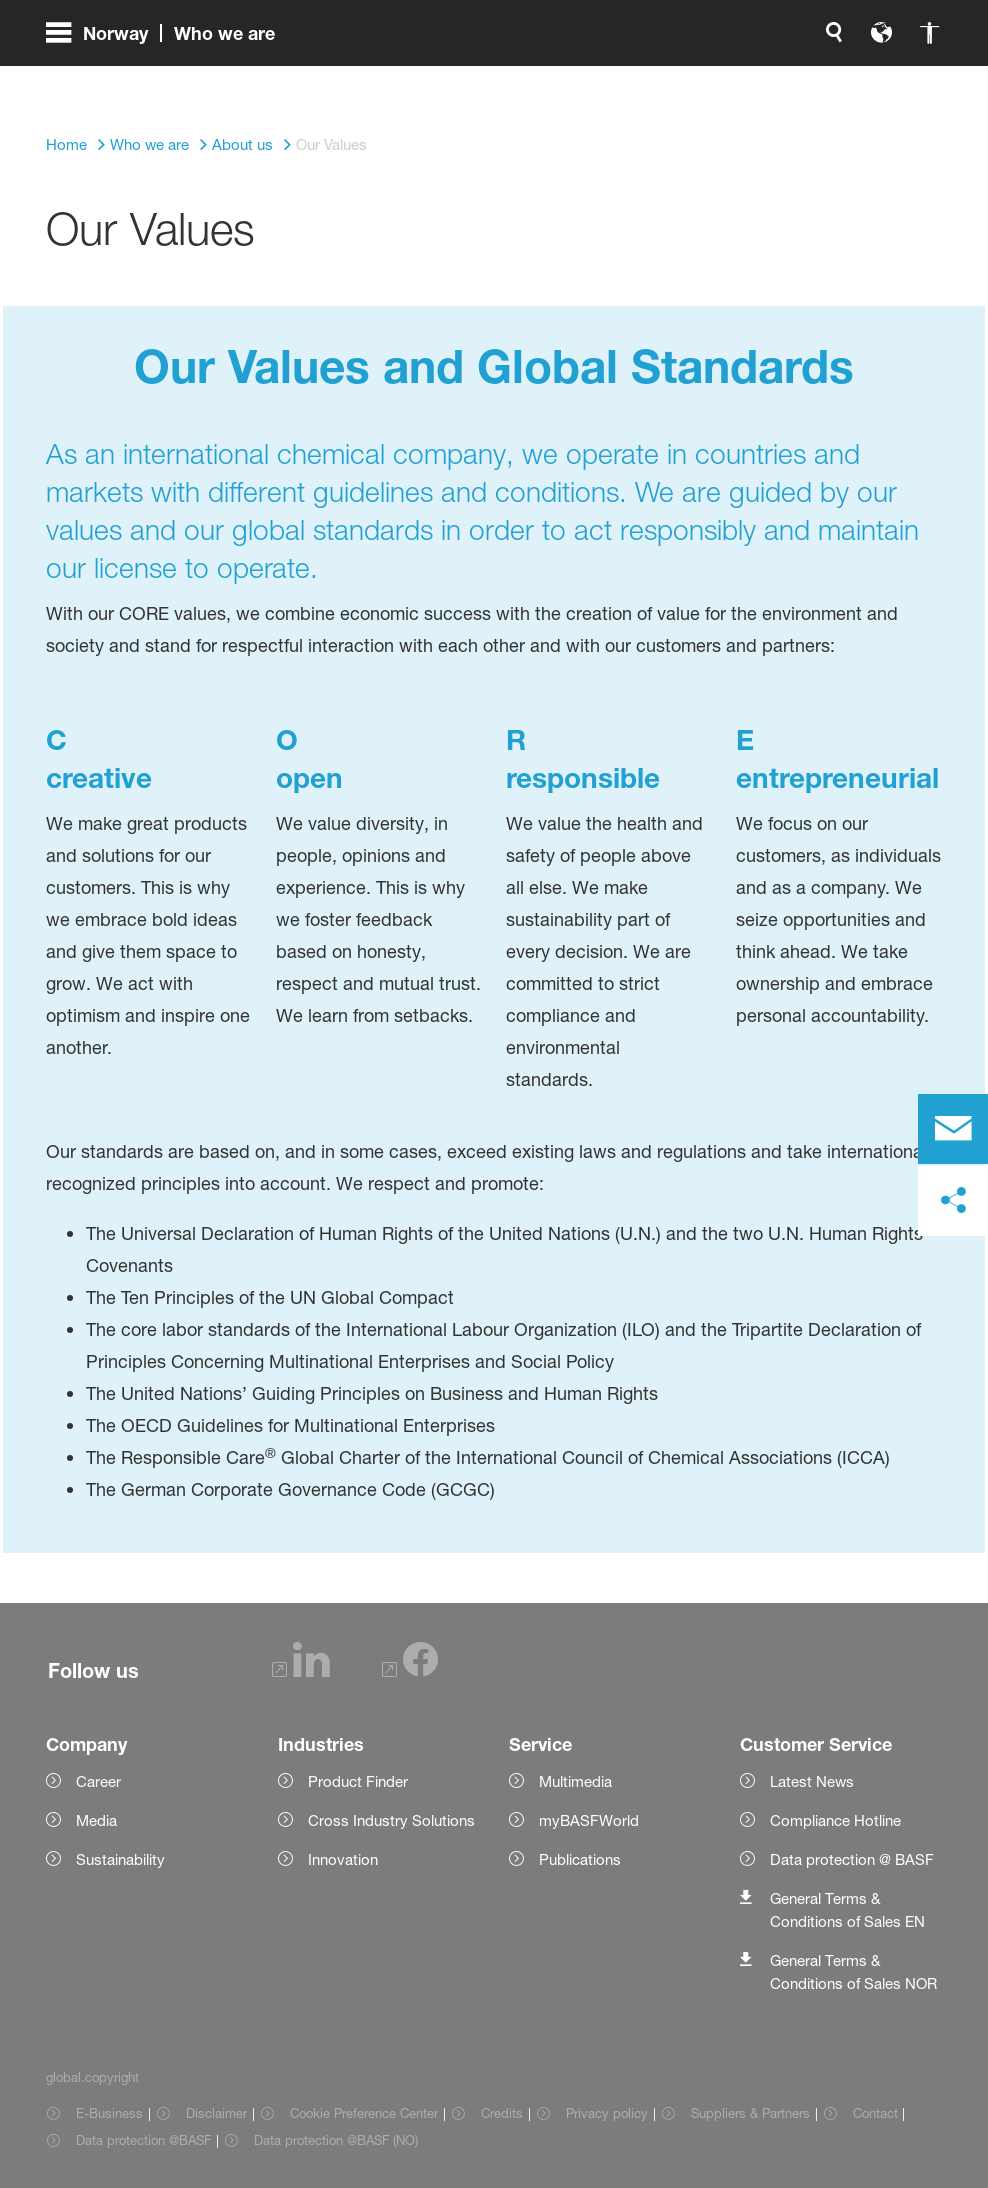 This screenshot has height=2188, width=988. What do you see at coordinates (168, 80) in the screenshot?
I see `[global.menu]` at bounding box center [168, 80].